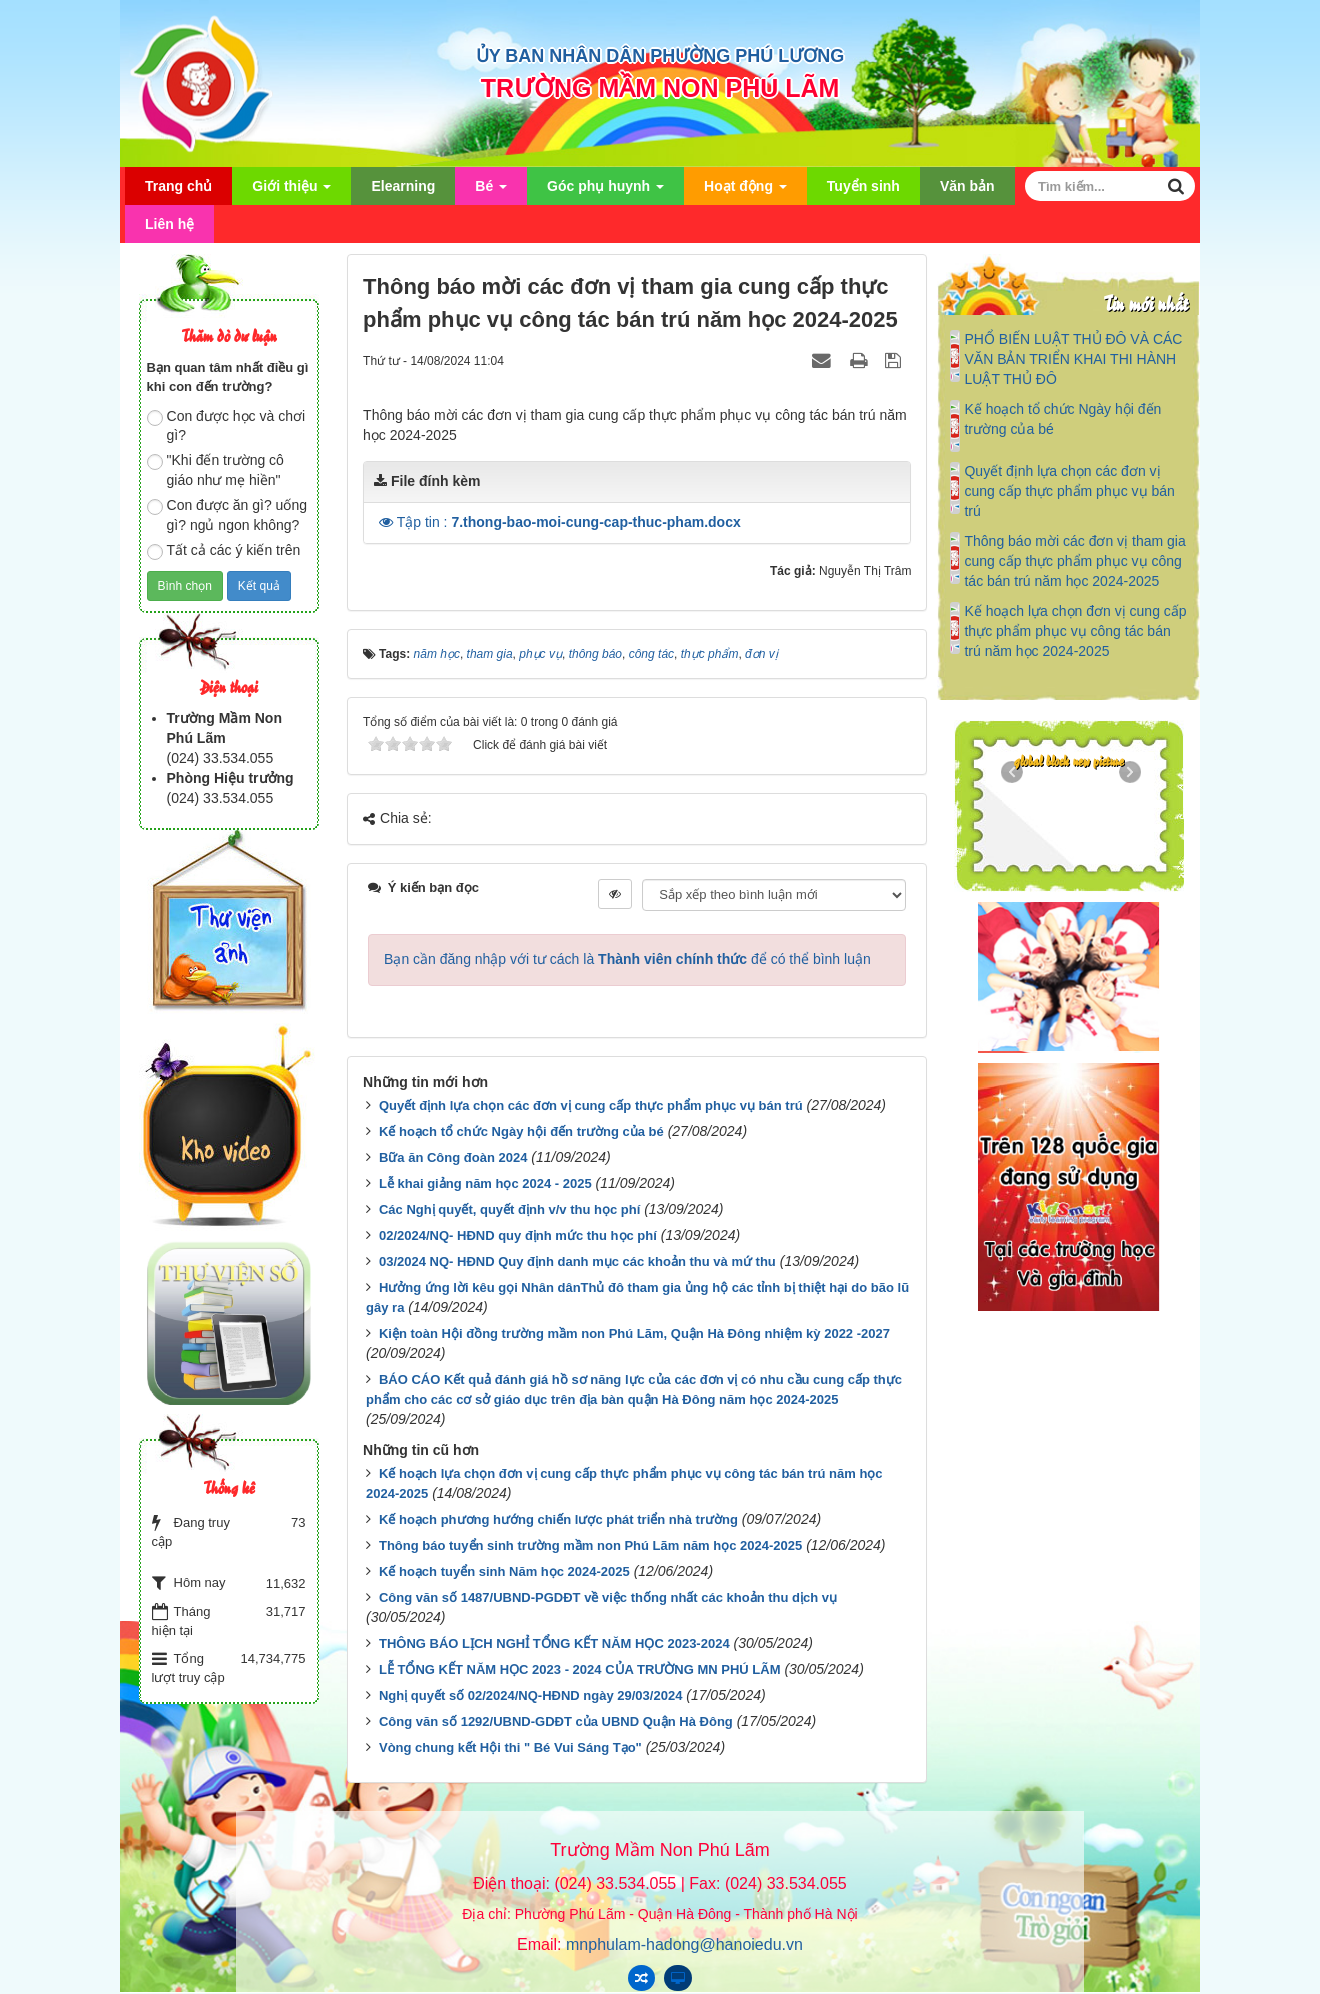 The height and width of the screenshot is (1994, 1320). What do you see at coordinates (1074, 561) in the screenshot?
I see `Thông báo mời các đơn vị tham gia cung cấp thực phẩm phục vụ công tác bán trú năm học 2024-2025` at bounding box center [1074, 561].